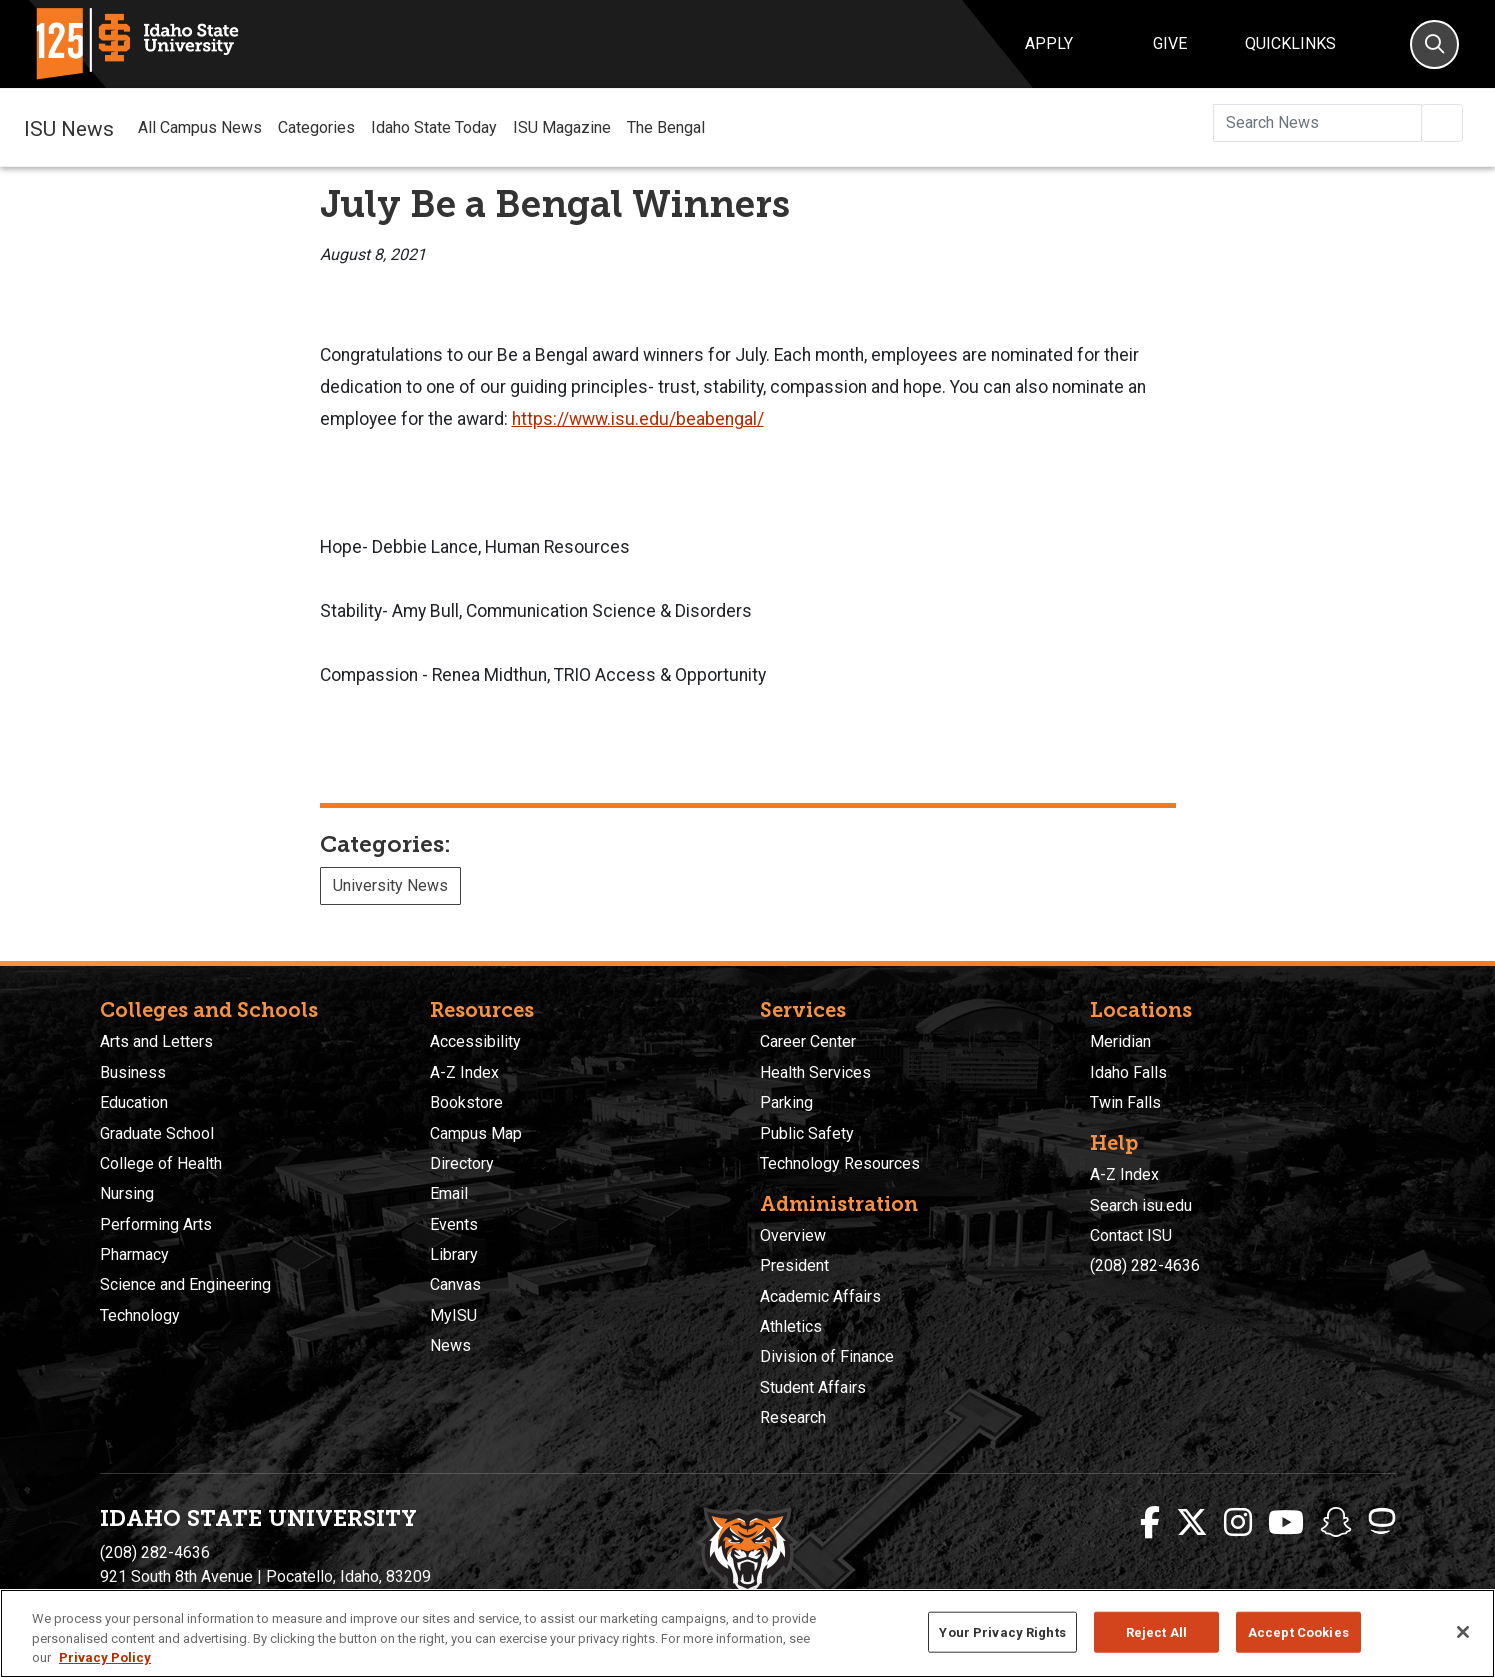  What do you see at coordinates (434, 127) in the screenshot?
I see `Idaho State Today` at bounding box center [434, 127].